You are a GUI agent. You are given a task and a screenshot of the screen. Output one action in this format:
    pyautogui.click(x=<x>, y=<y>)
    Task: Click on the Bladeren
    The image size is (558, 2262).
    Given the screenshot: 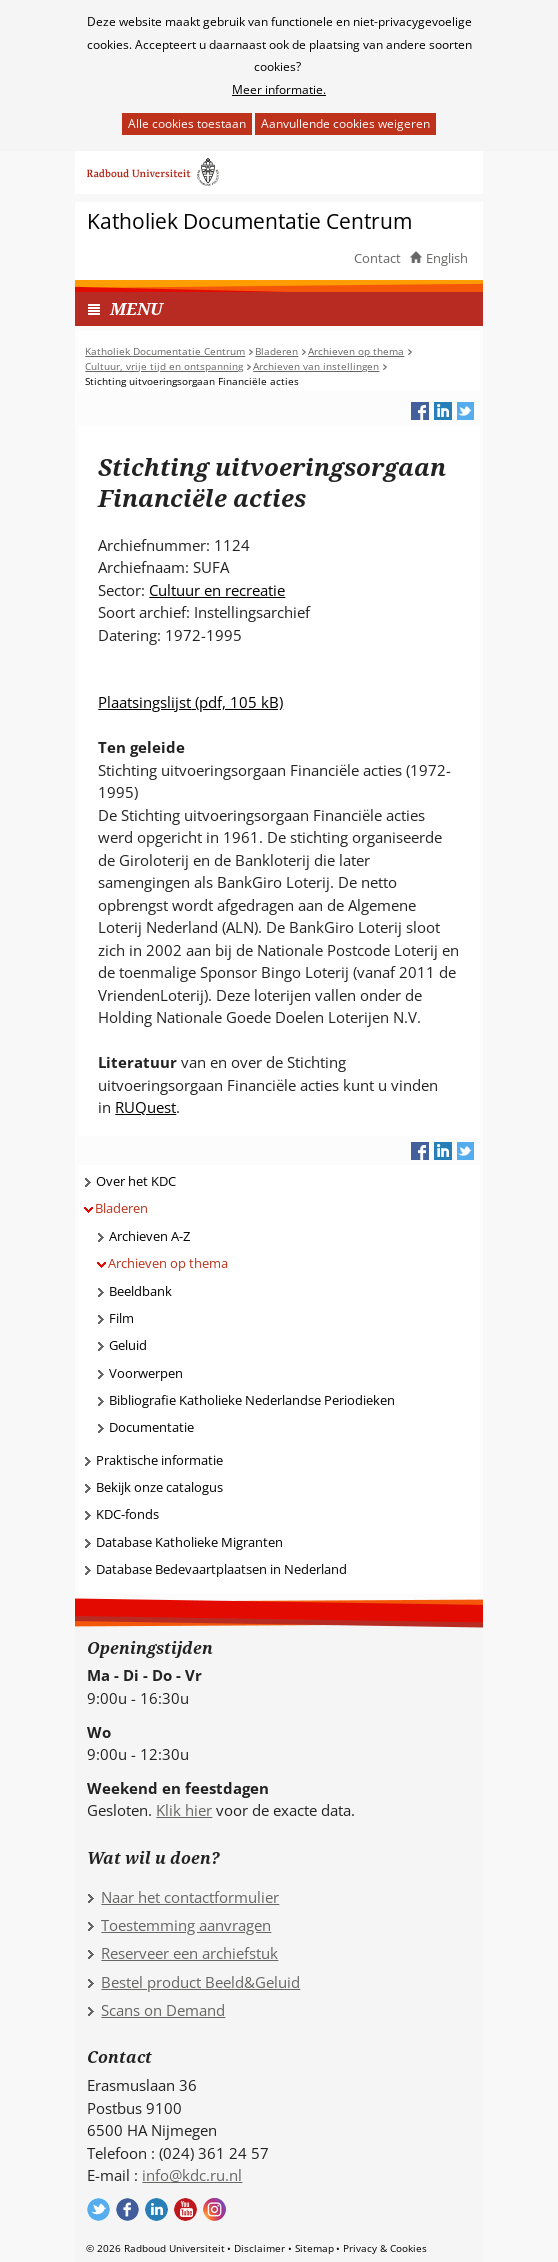 What is the action you would take?
    pyautogui.click(x=121, y=1208)
    